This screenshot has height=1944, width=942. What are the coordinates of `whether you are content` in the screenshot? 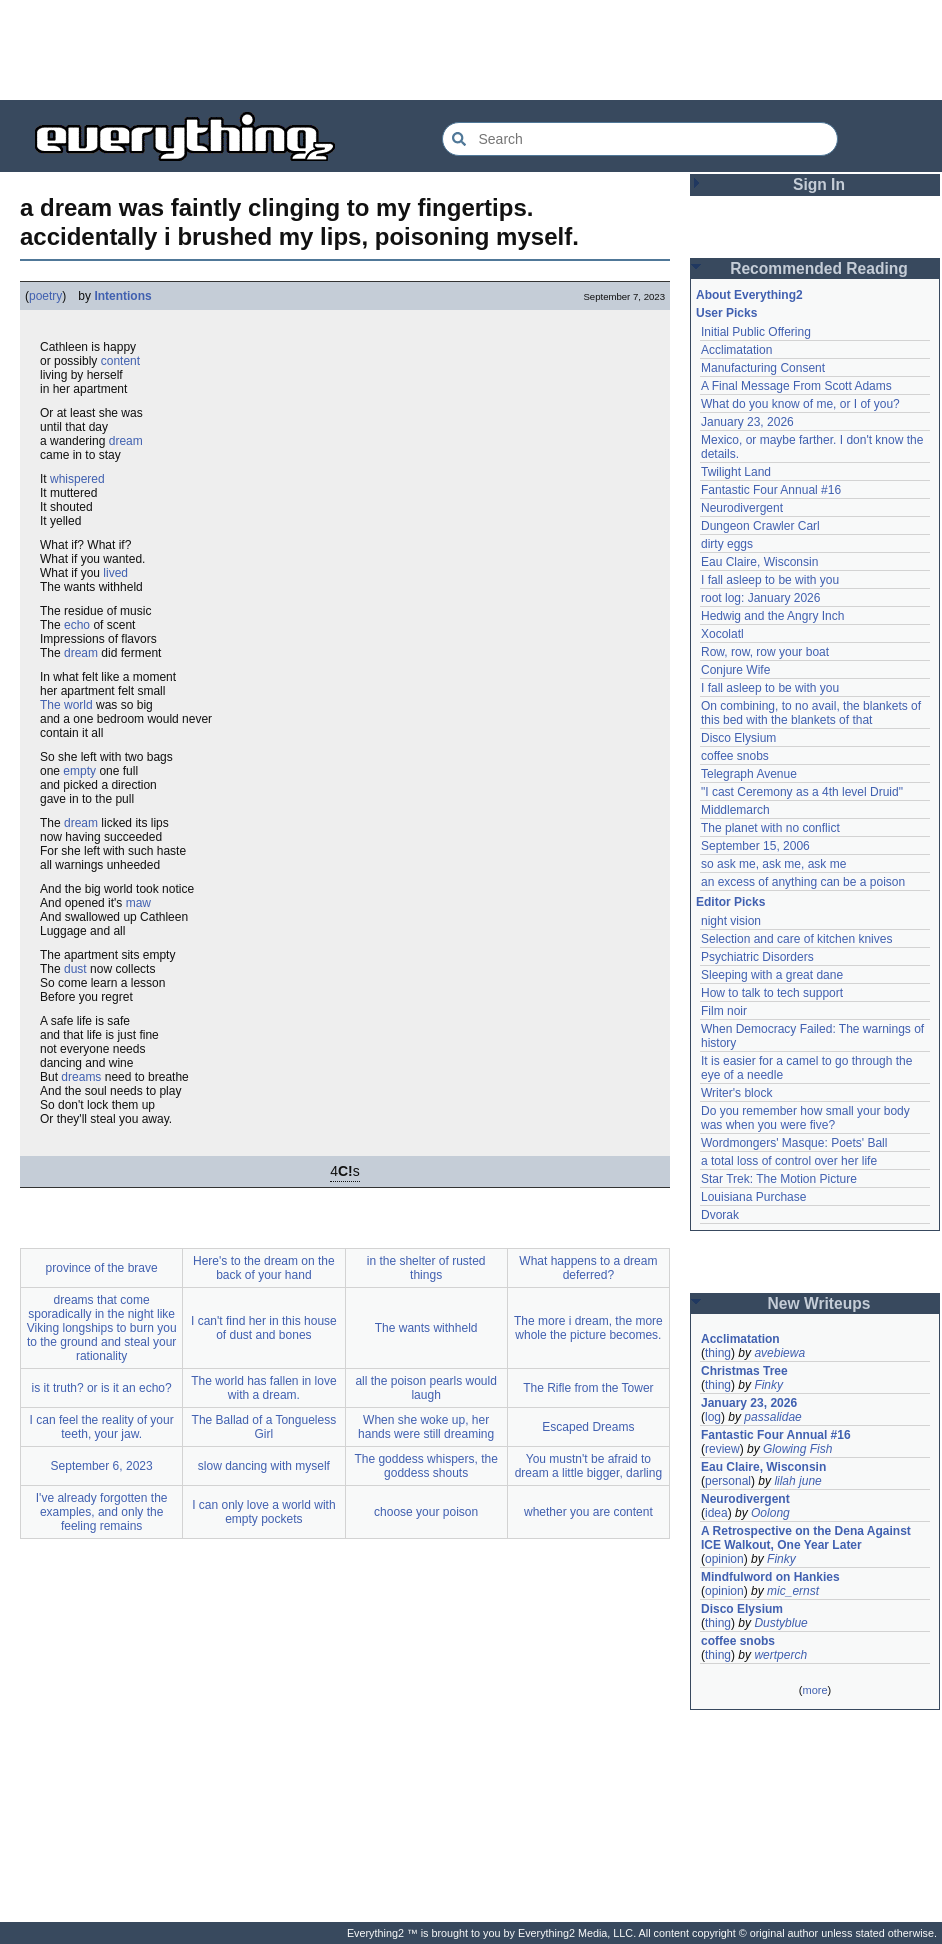 It's located at (588, 1512).